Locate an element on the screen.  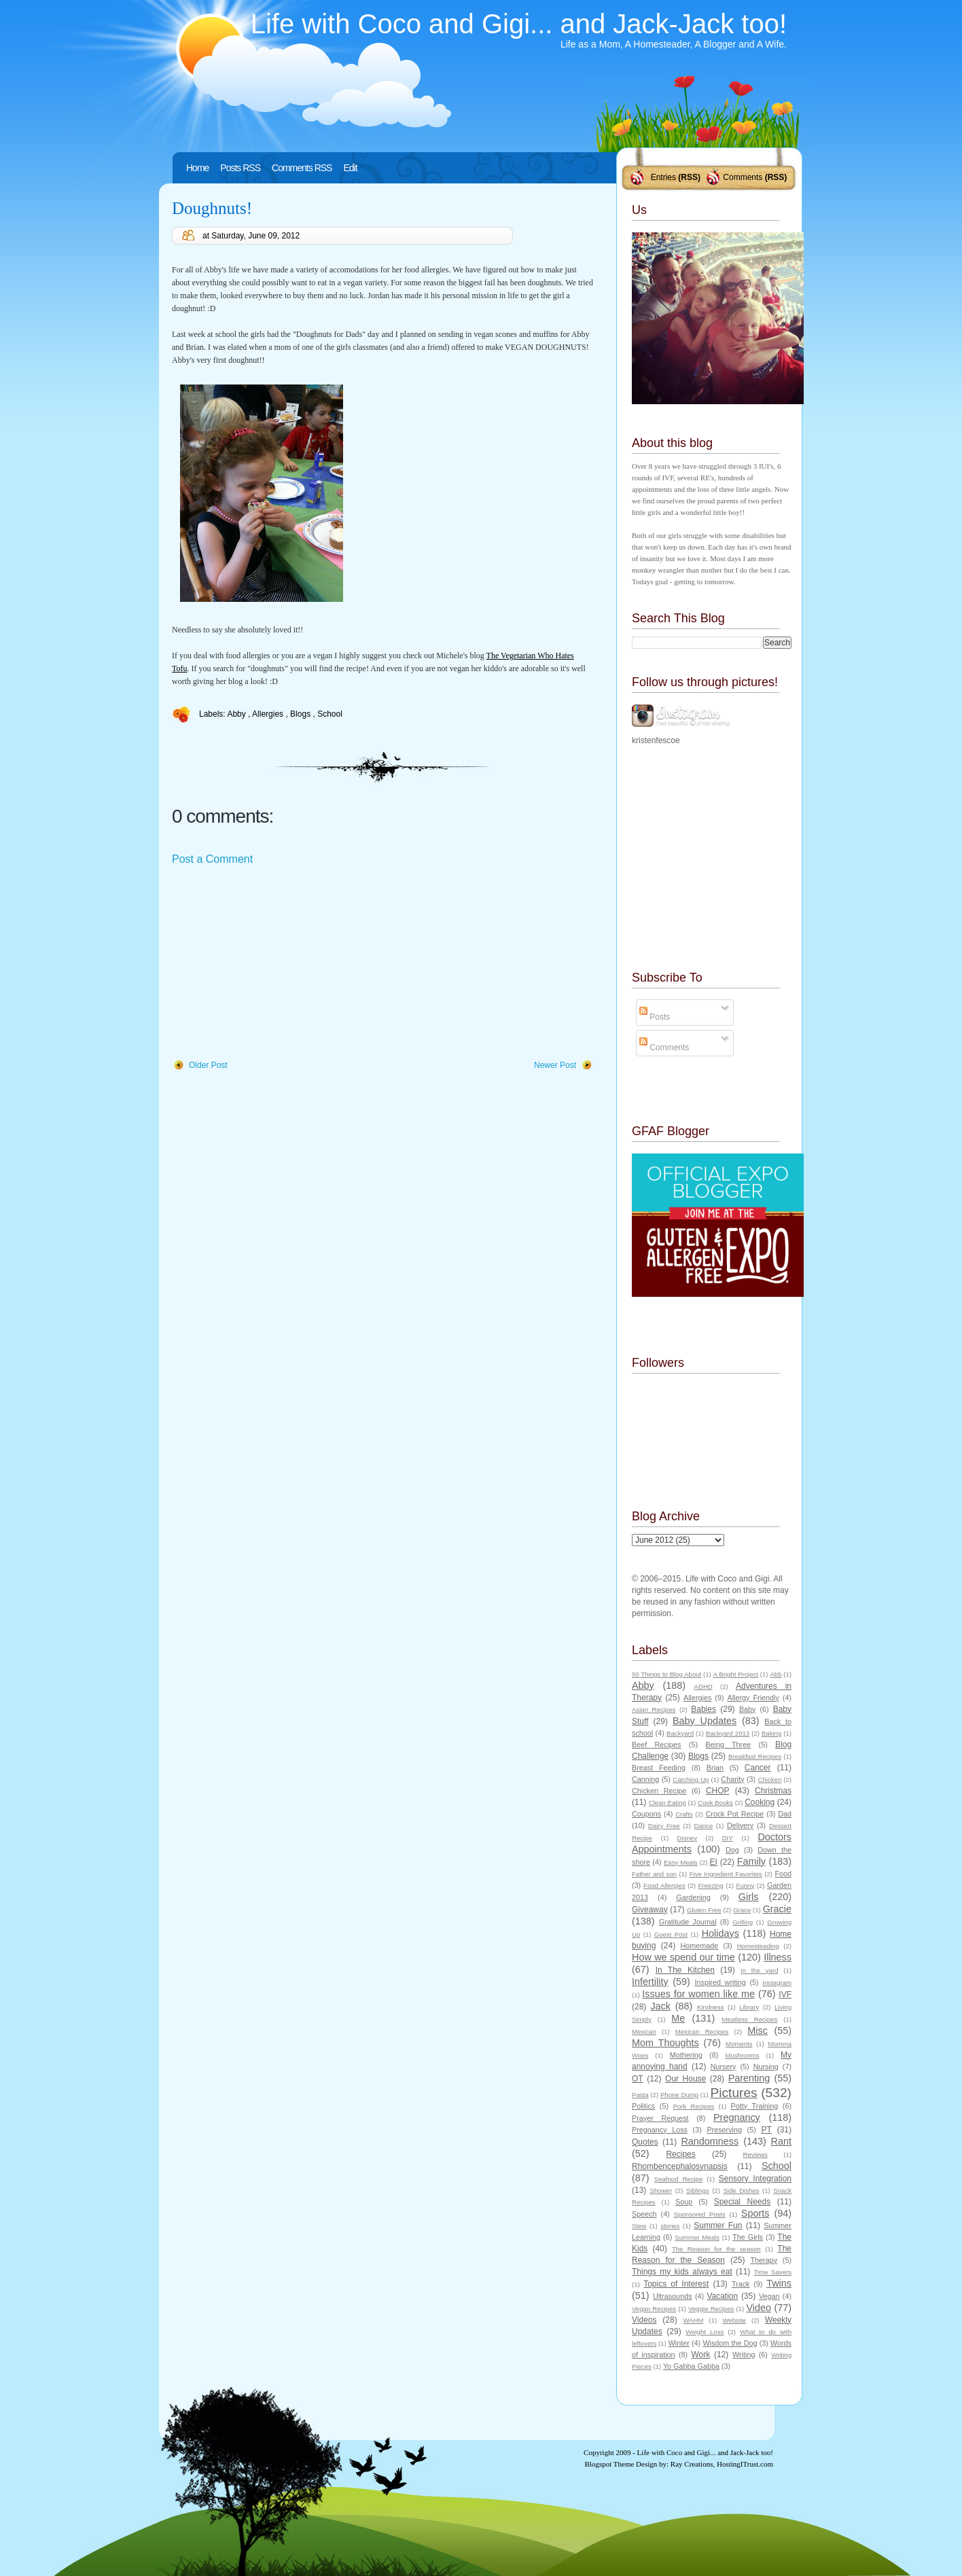
Comments RSS is located at coordinates (302, 167).